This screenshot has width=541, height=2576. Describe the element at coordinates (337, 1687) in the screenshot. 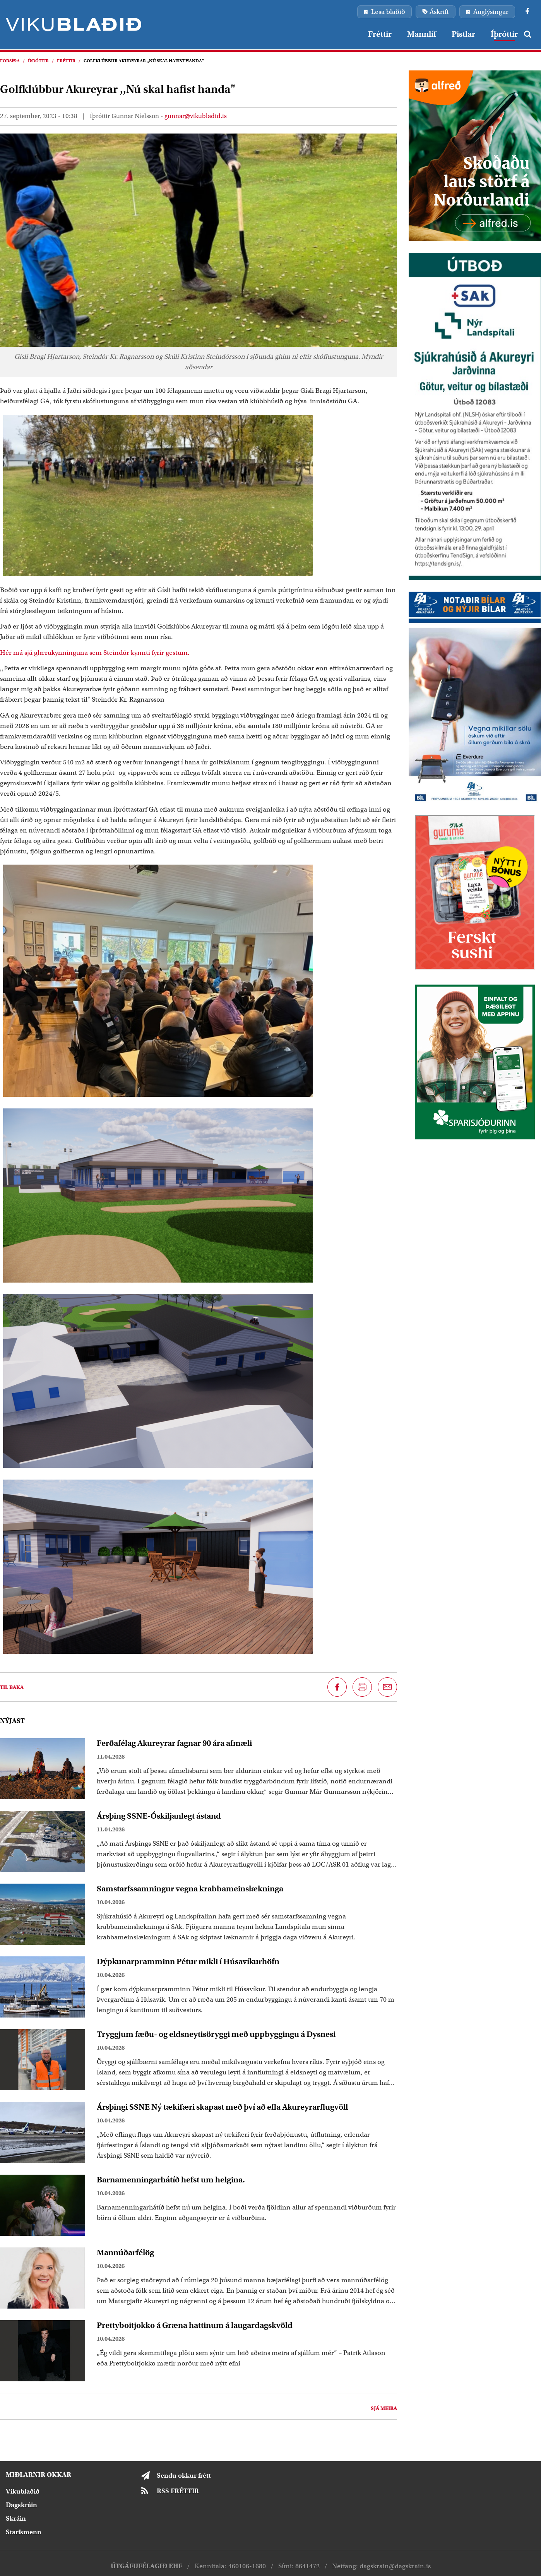

I see `[Deila á Facebook]` at that location.